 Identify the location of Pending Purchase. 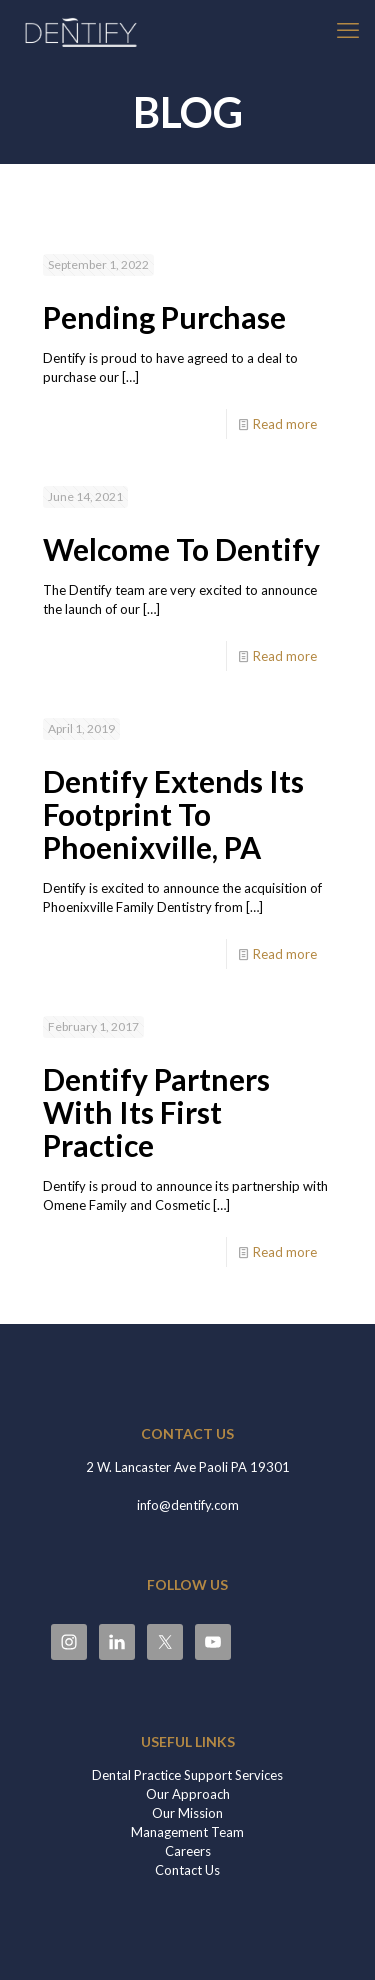
(164, 317).